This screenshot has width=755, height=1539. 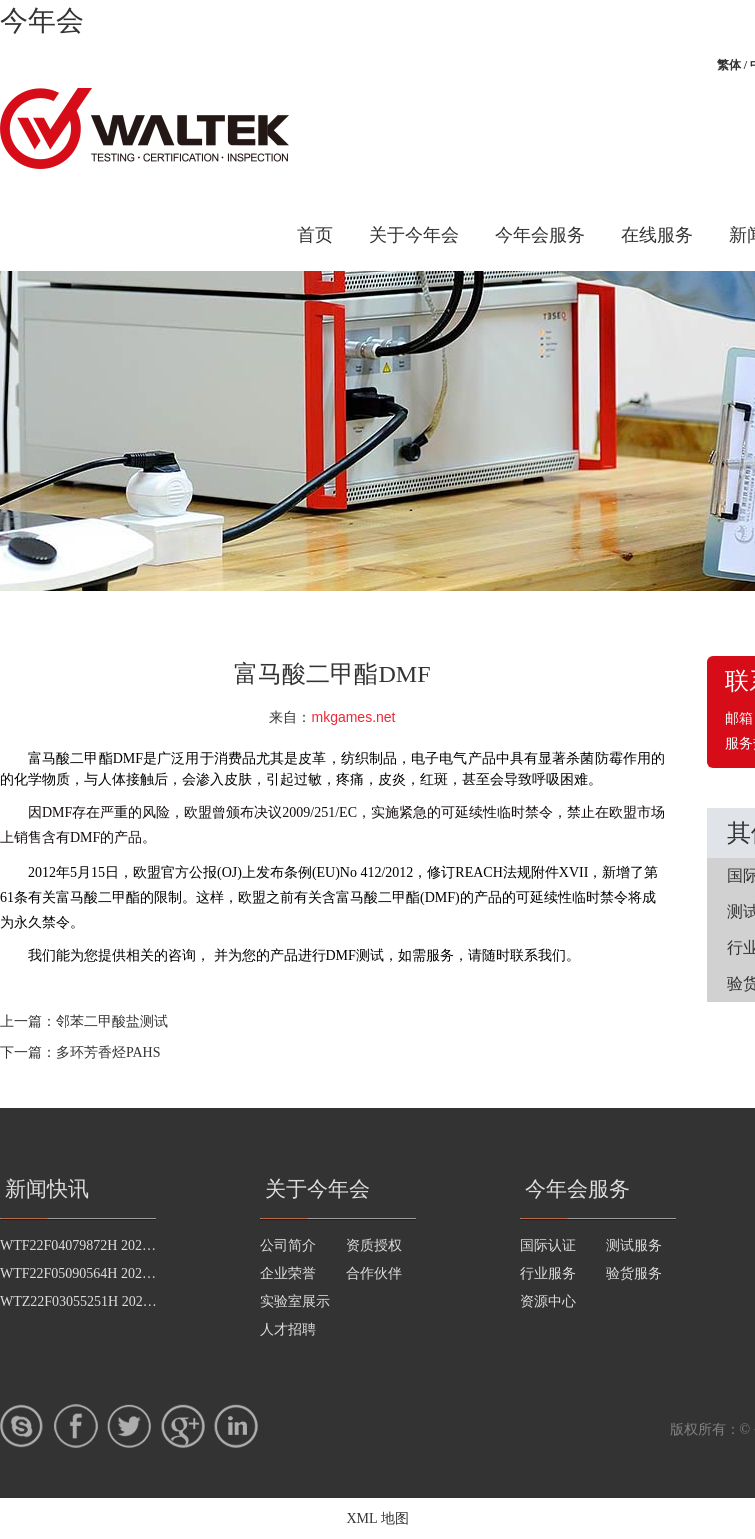 I want to click on skype, so click(x=22, y=1426).